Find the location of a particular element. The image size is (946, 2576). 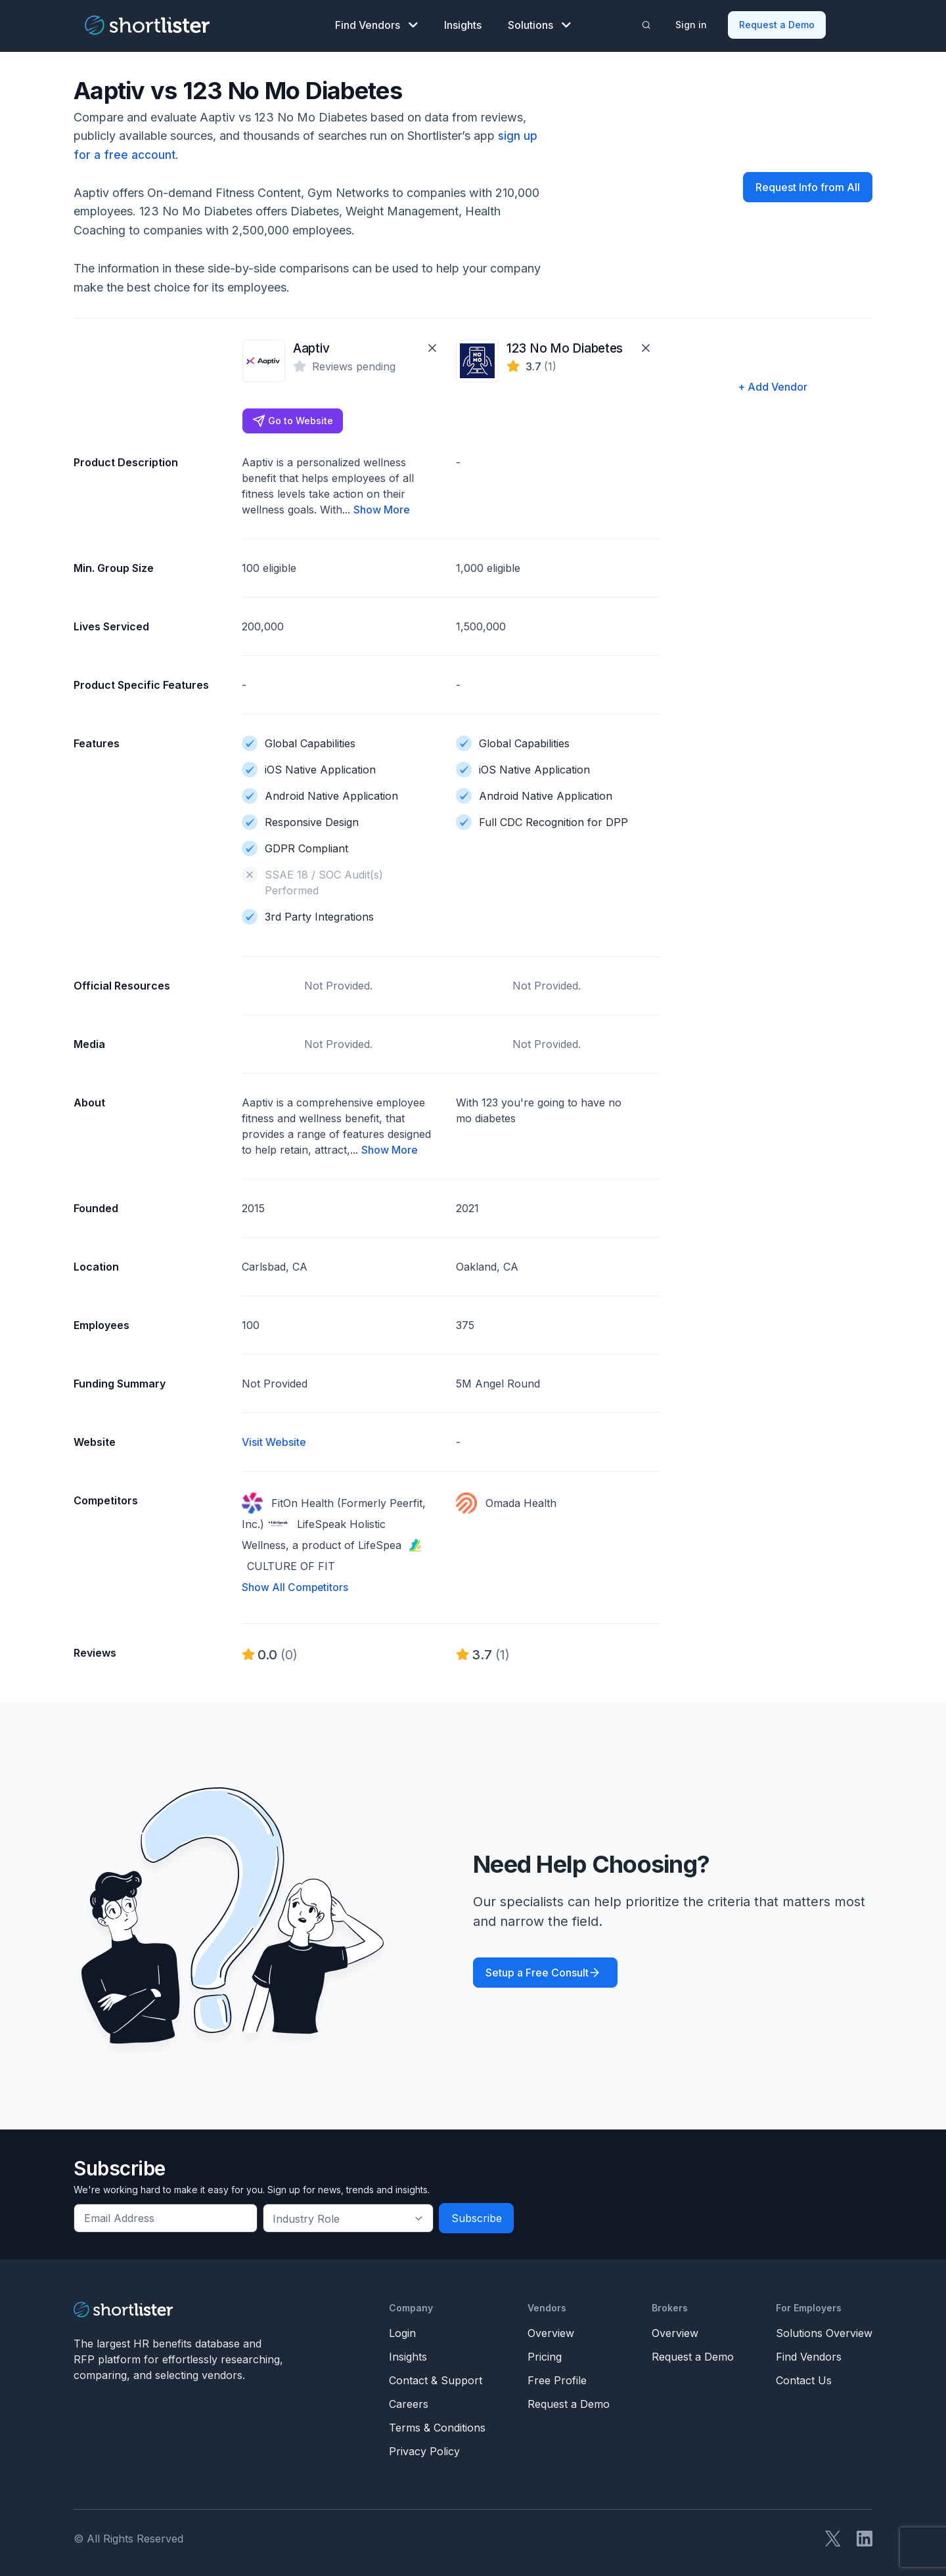

Contact & Support is located at coordinates (435, 2378).